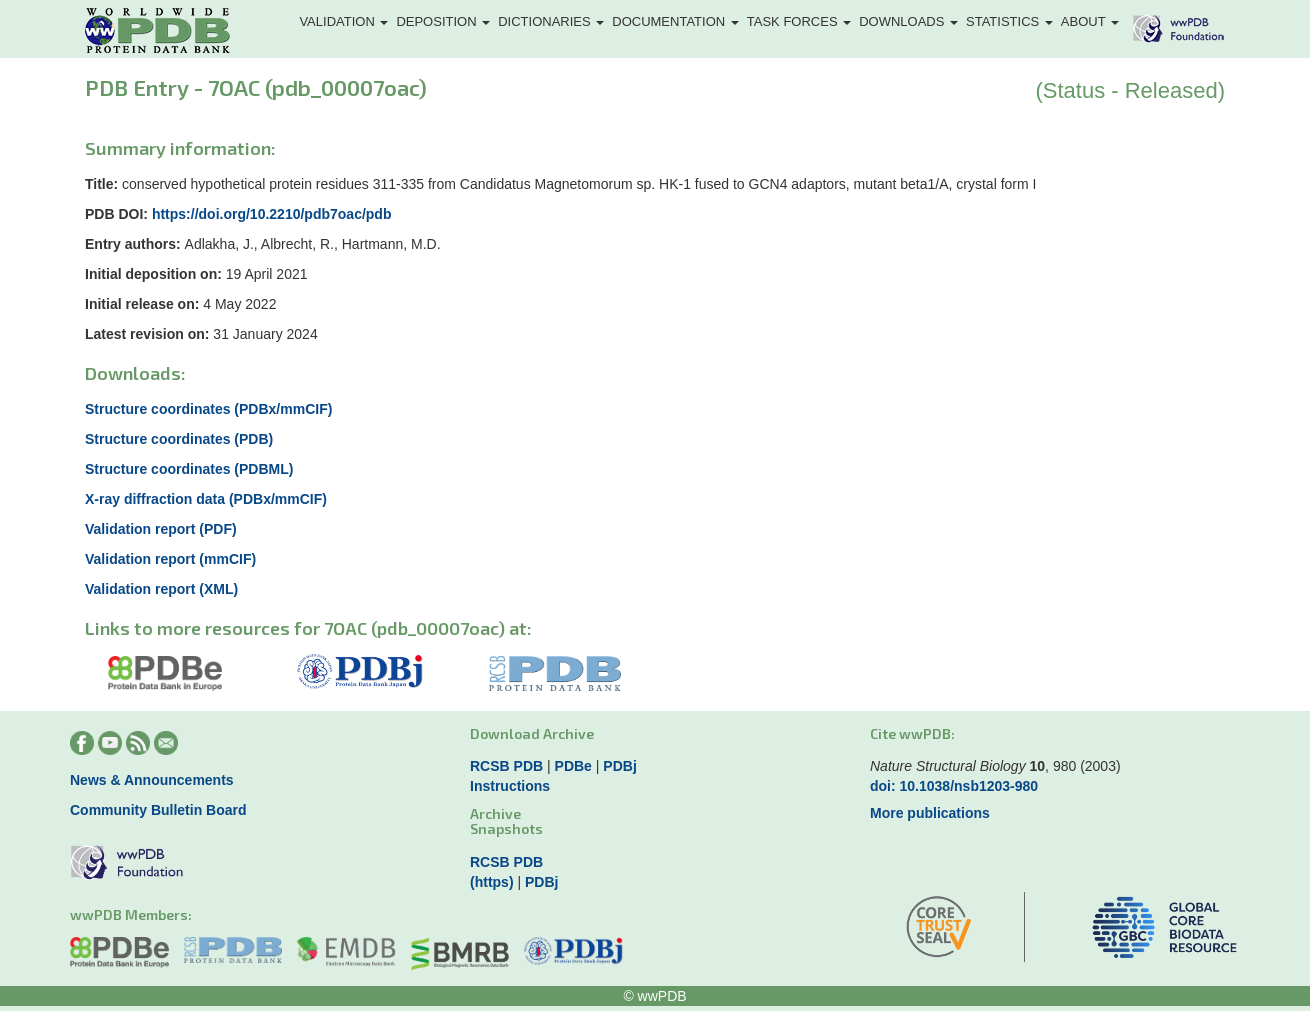 This screenshot has height=1011, width=1310. I want to click on Dictionaries, so click(551, 21).